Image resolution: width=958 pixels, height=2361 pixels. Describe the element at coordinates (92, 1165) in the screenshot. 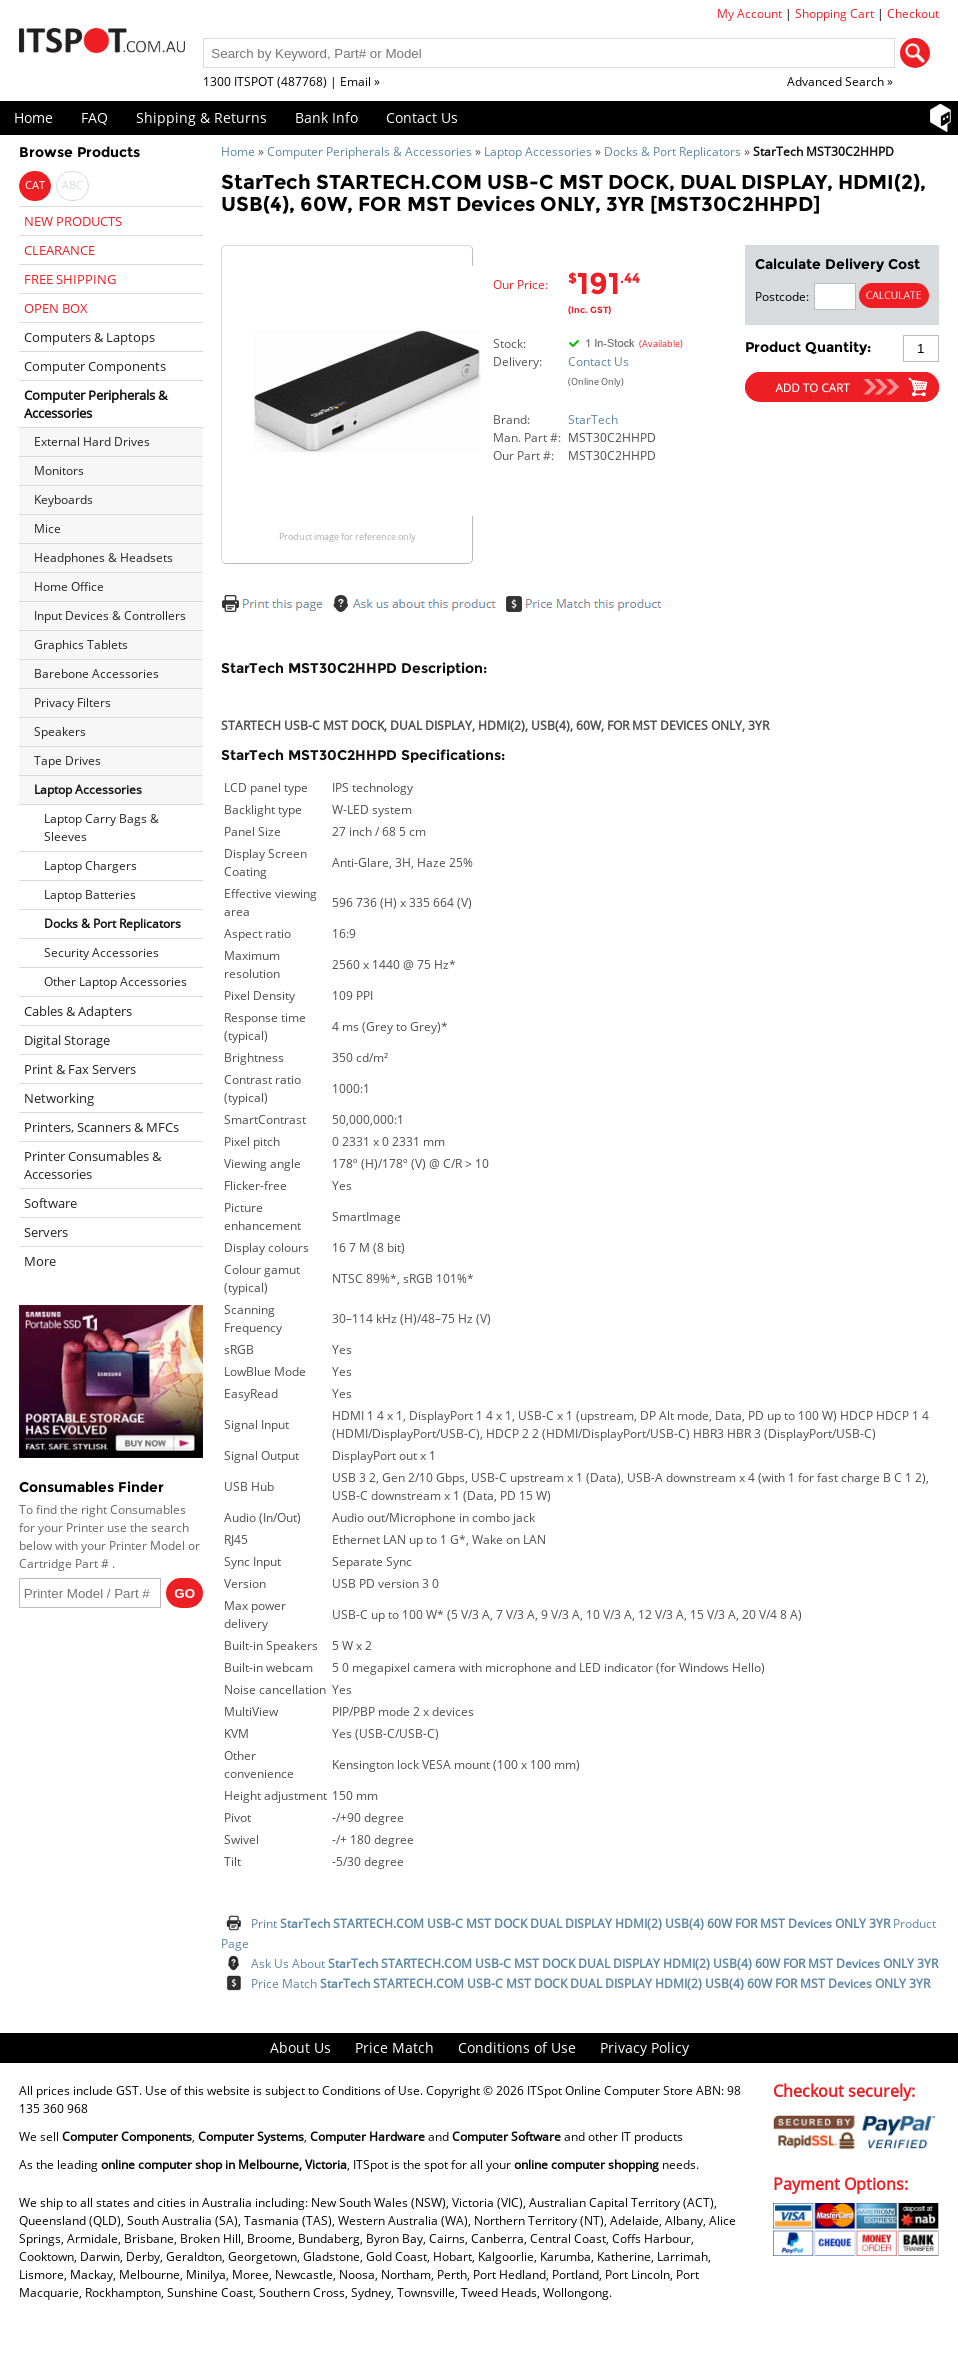

I see `Printer Consumables & Accessories` at that location.